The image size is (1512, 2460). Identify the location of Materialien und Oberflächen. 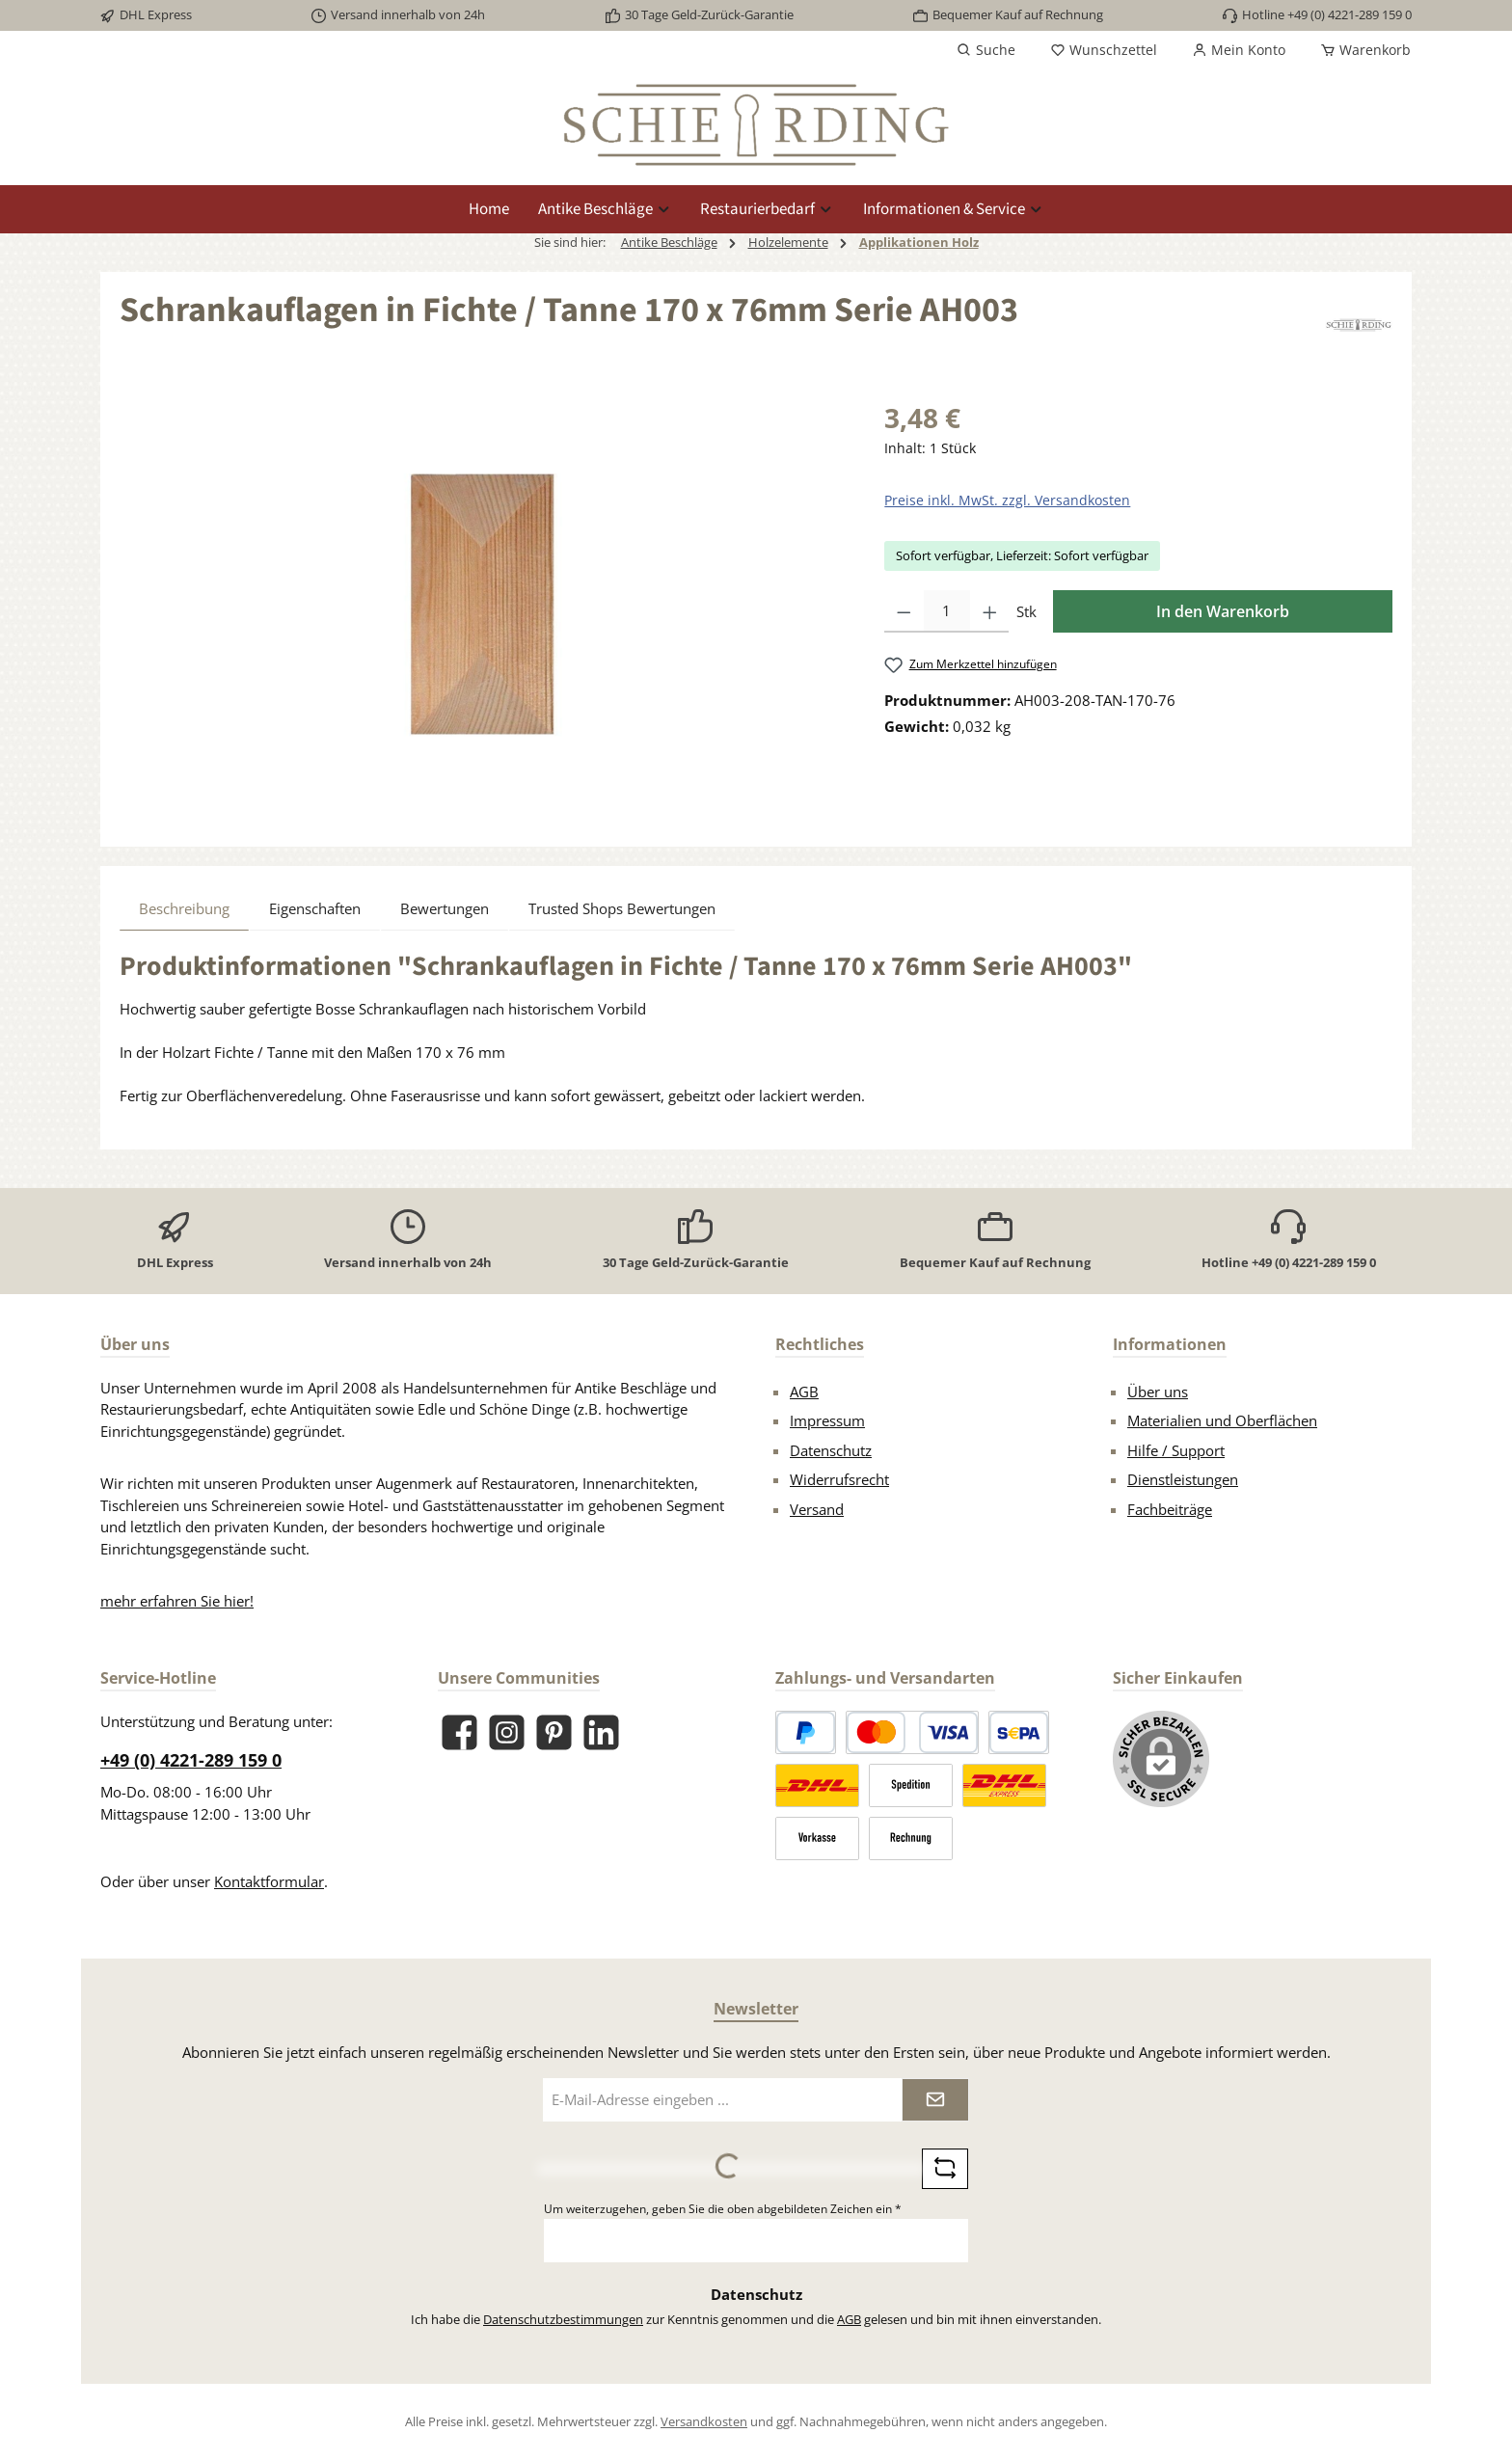
(1222, 1420).